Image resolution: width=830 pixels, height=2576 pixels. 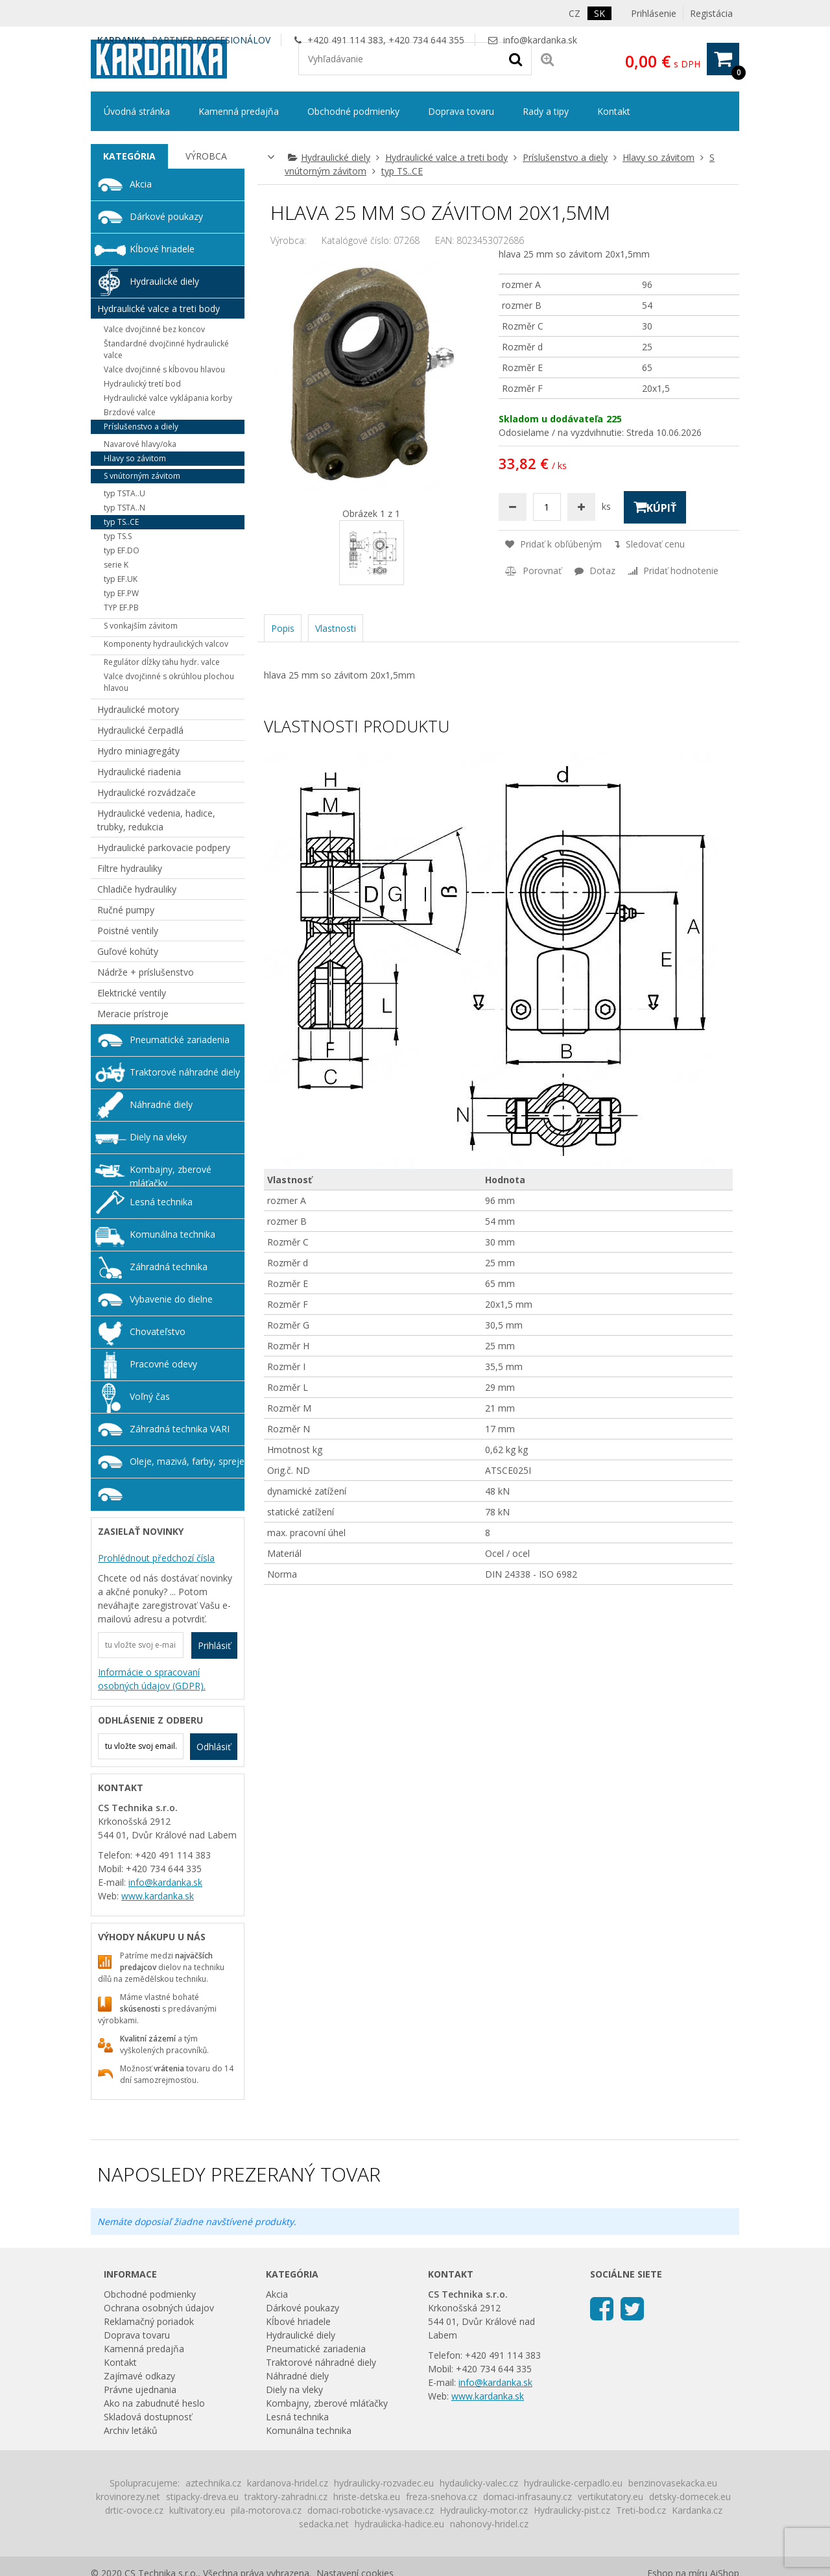 What do you see at coordinates (527, 2496) in the screenshot?
I see `domaci-infrasauny.cz` at bounding box center [527, 2496].